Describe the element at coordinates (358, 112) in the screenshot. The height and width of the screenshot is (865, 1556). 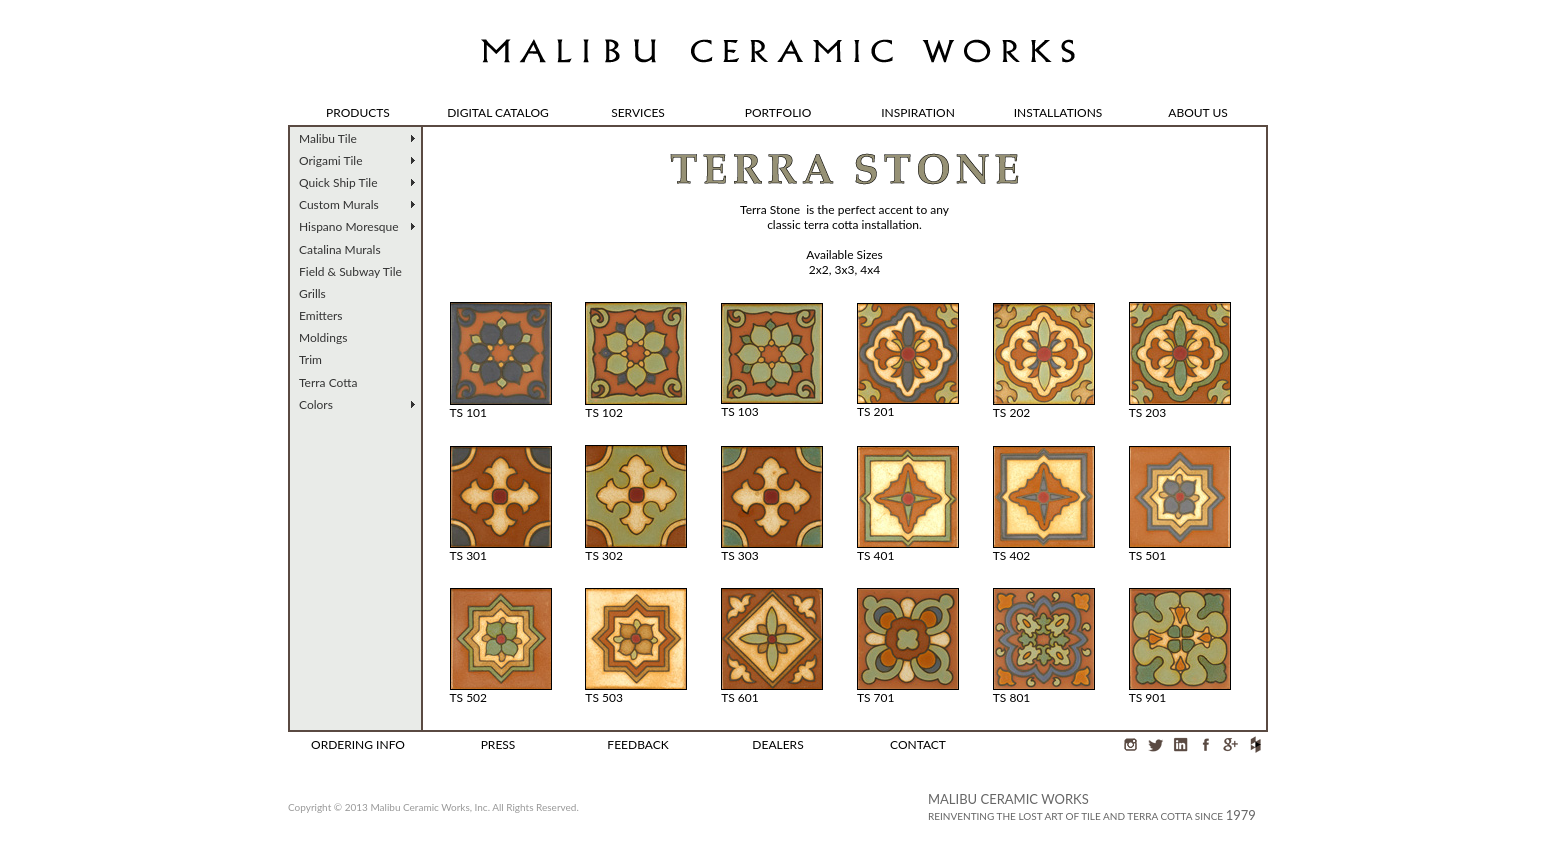
I see `PRODUCTS` at that location.